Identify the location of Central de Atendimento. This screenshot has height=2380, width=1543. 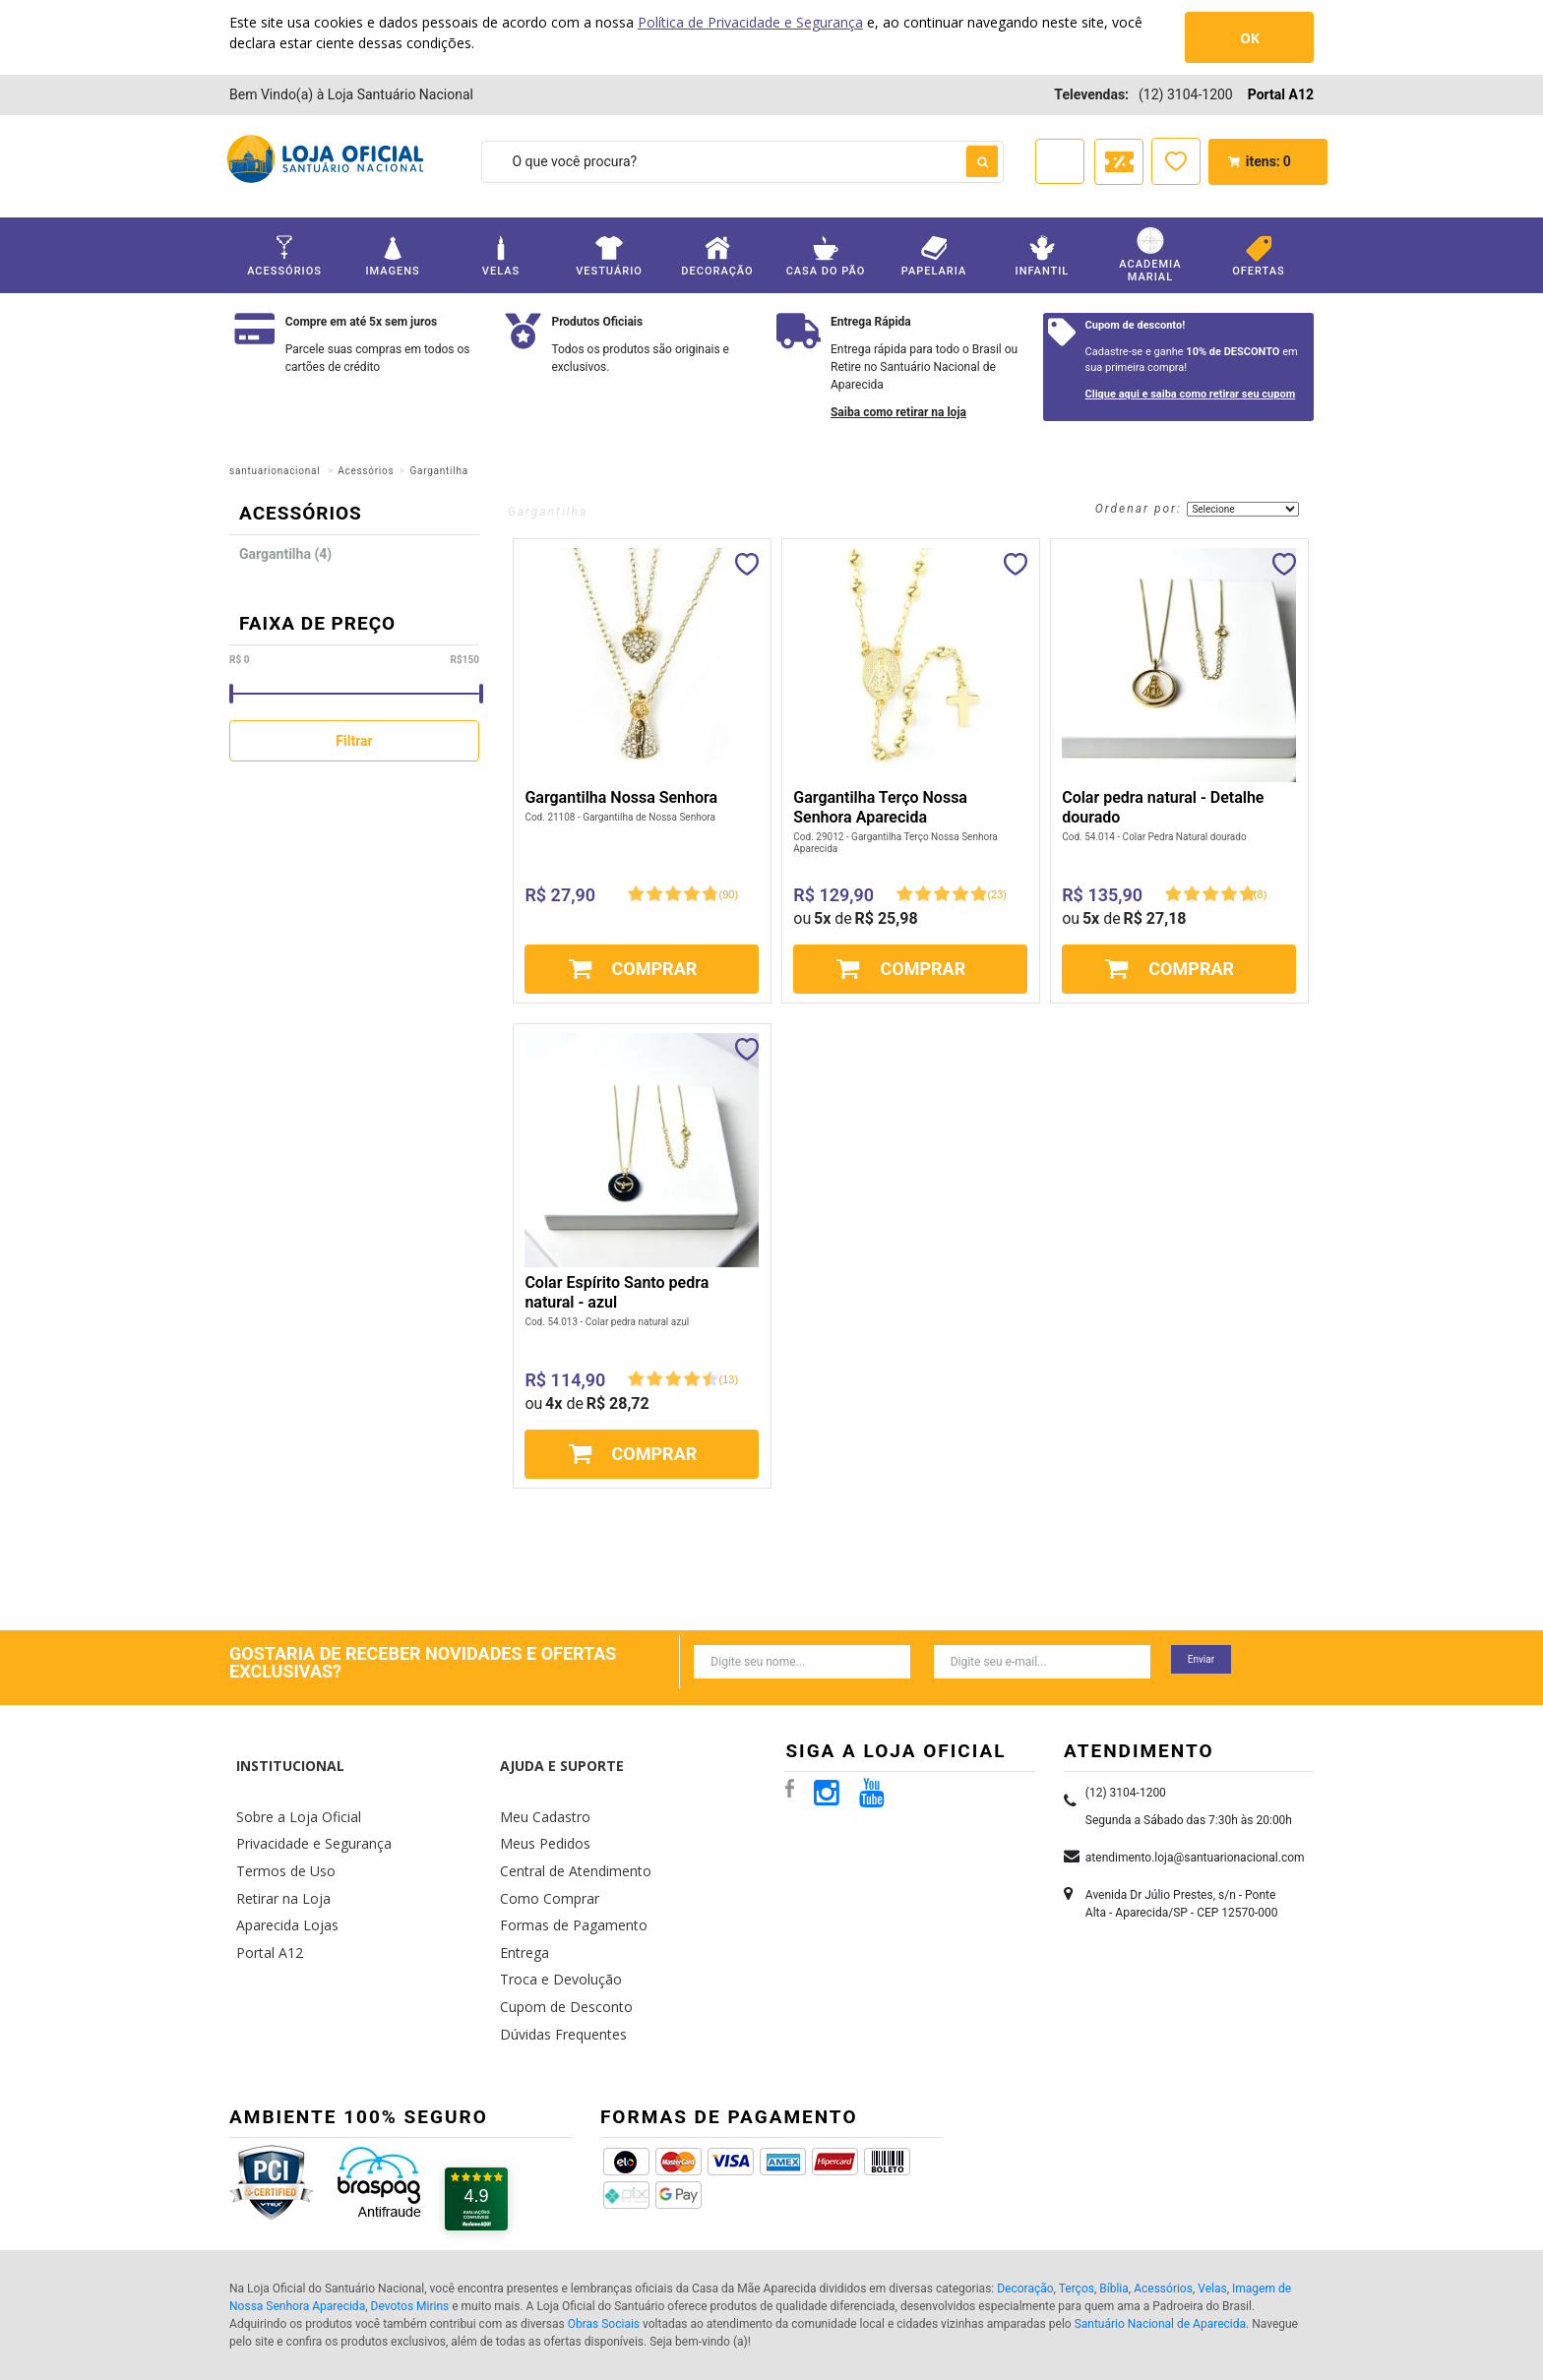
(567, 1825).